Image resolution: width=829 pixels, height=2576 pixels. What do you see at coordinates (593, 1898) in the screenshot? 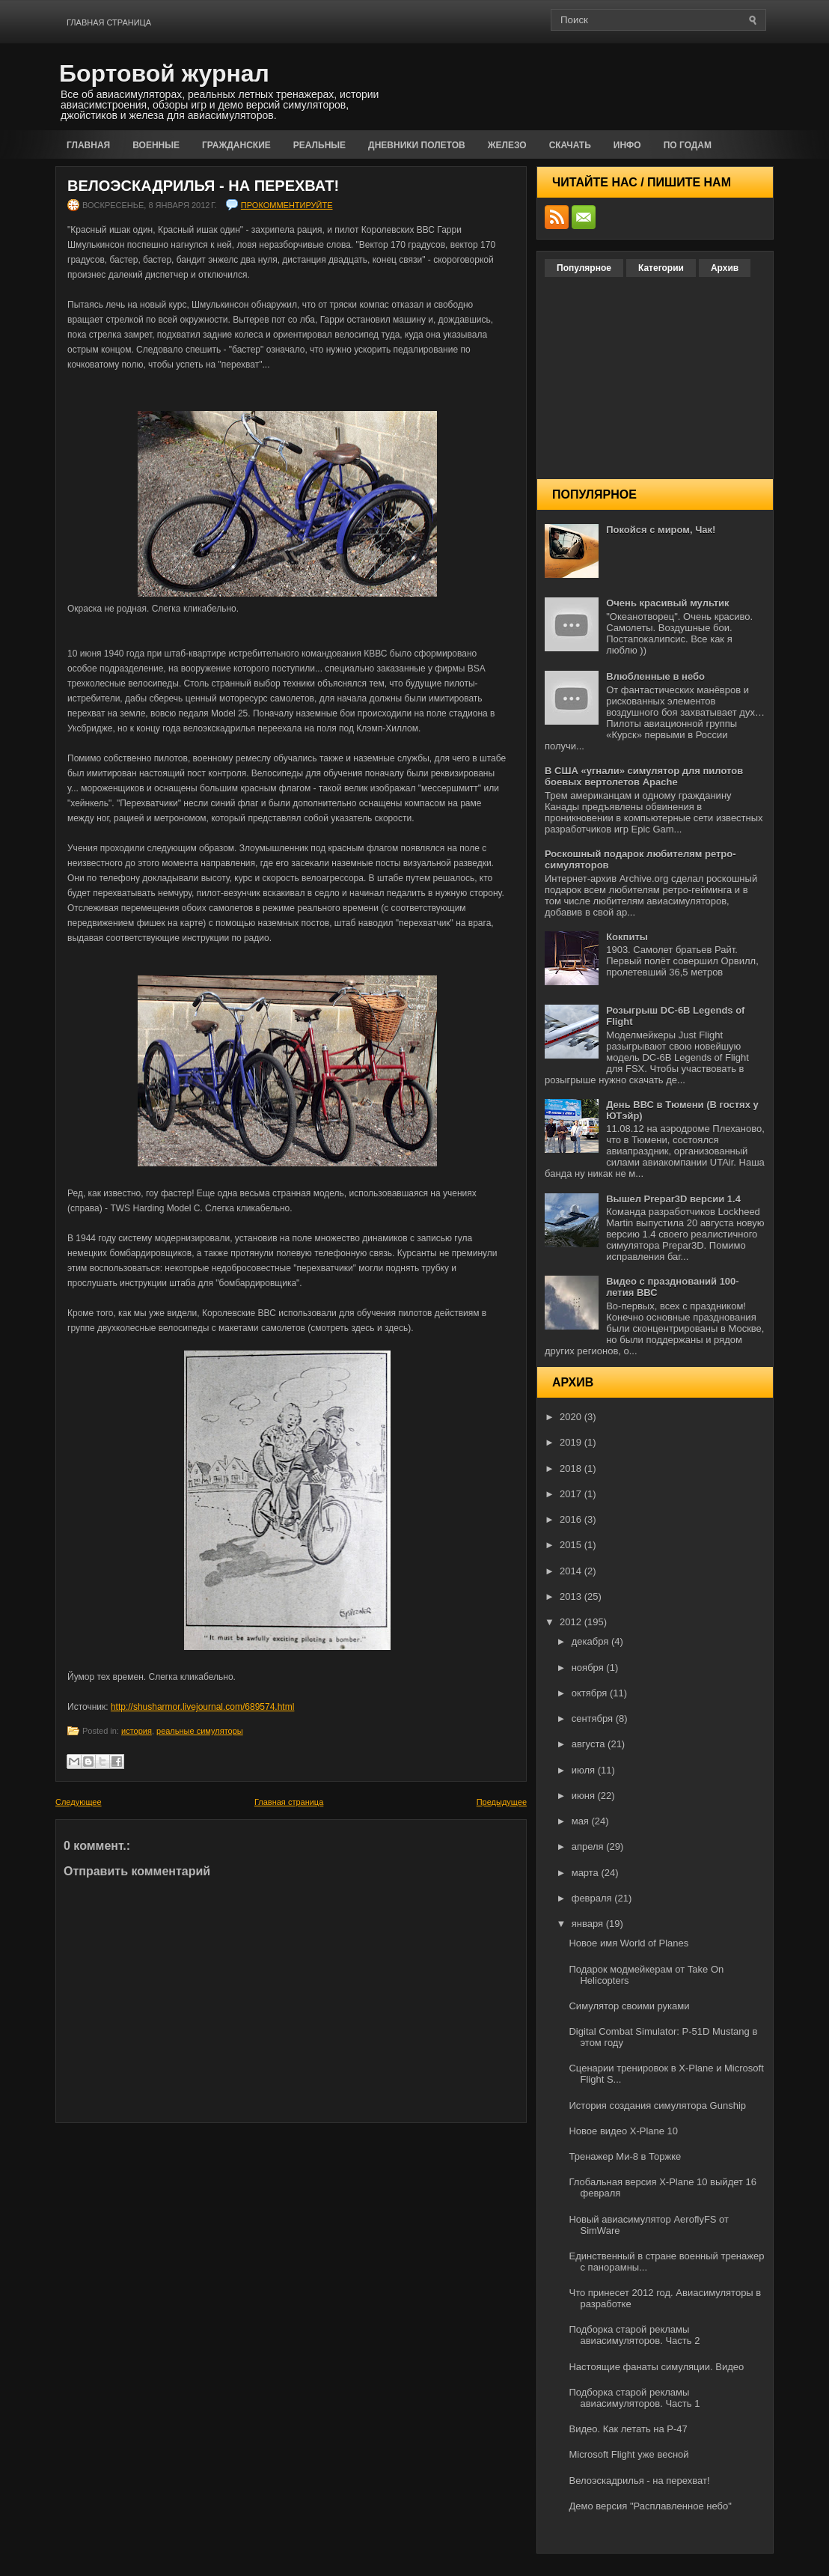
I see `февраля` at bounding box center [593, 1898].